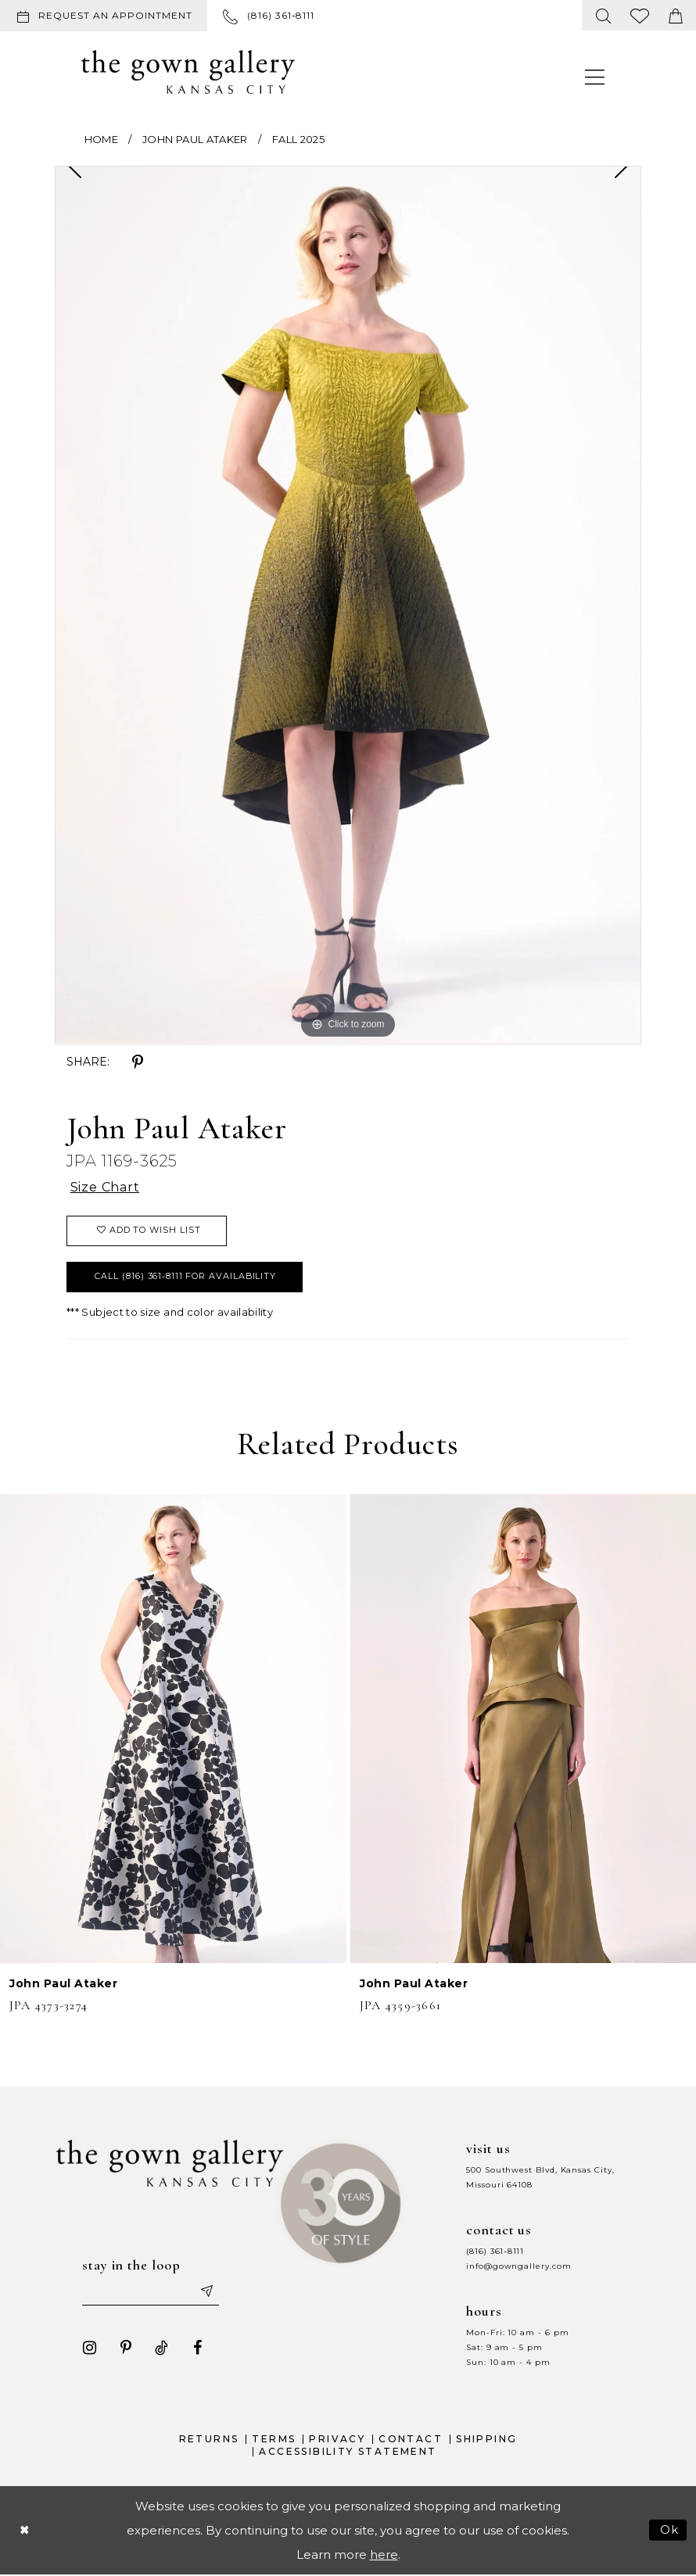  Describe the element at coordinates (604, 15) in the screenshot. I see `[Show search]` at that location.